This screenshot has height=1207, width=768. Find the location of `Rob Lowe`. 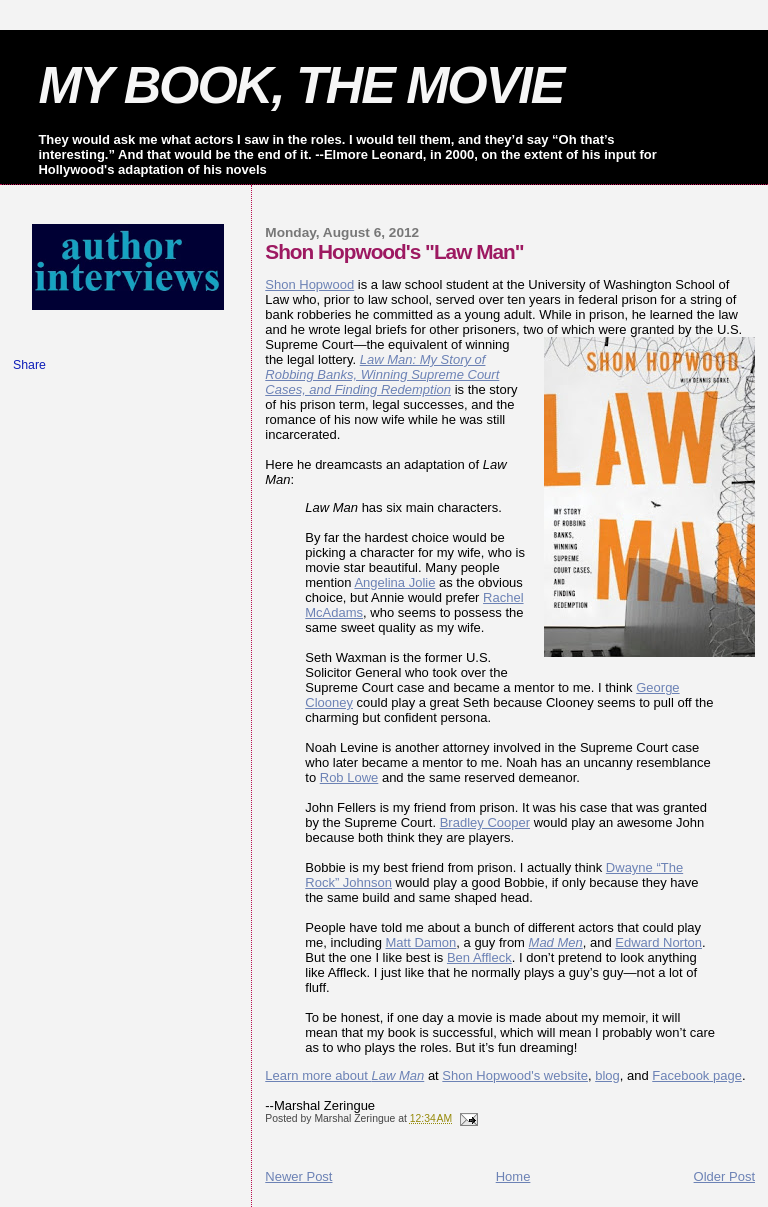

Rob Lowe is located at coordinates (349, 777).